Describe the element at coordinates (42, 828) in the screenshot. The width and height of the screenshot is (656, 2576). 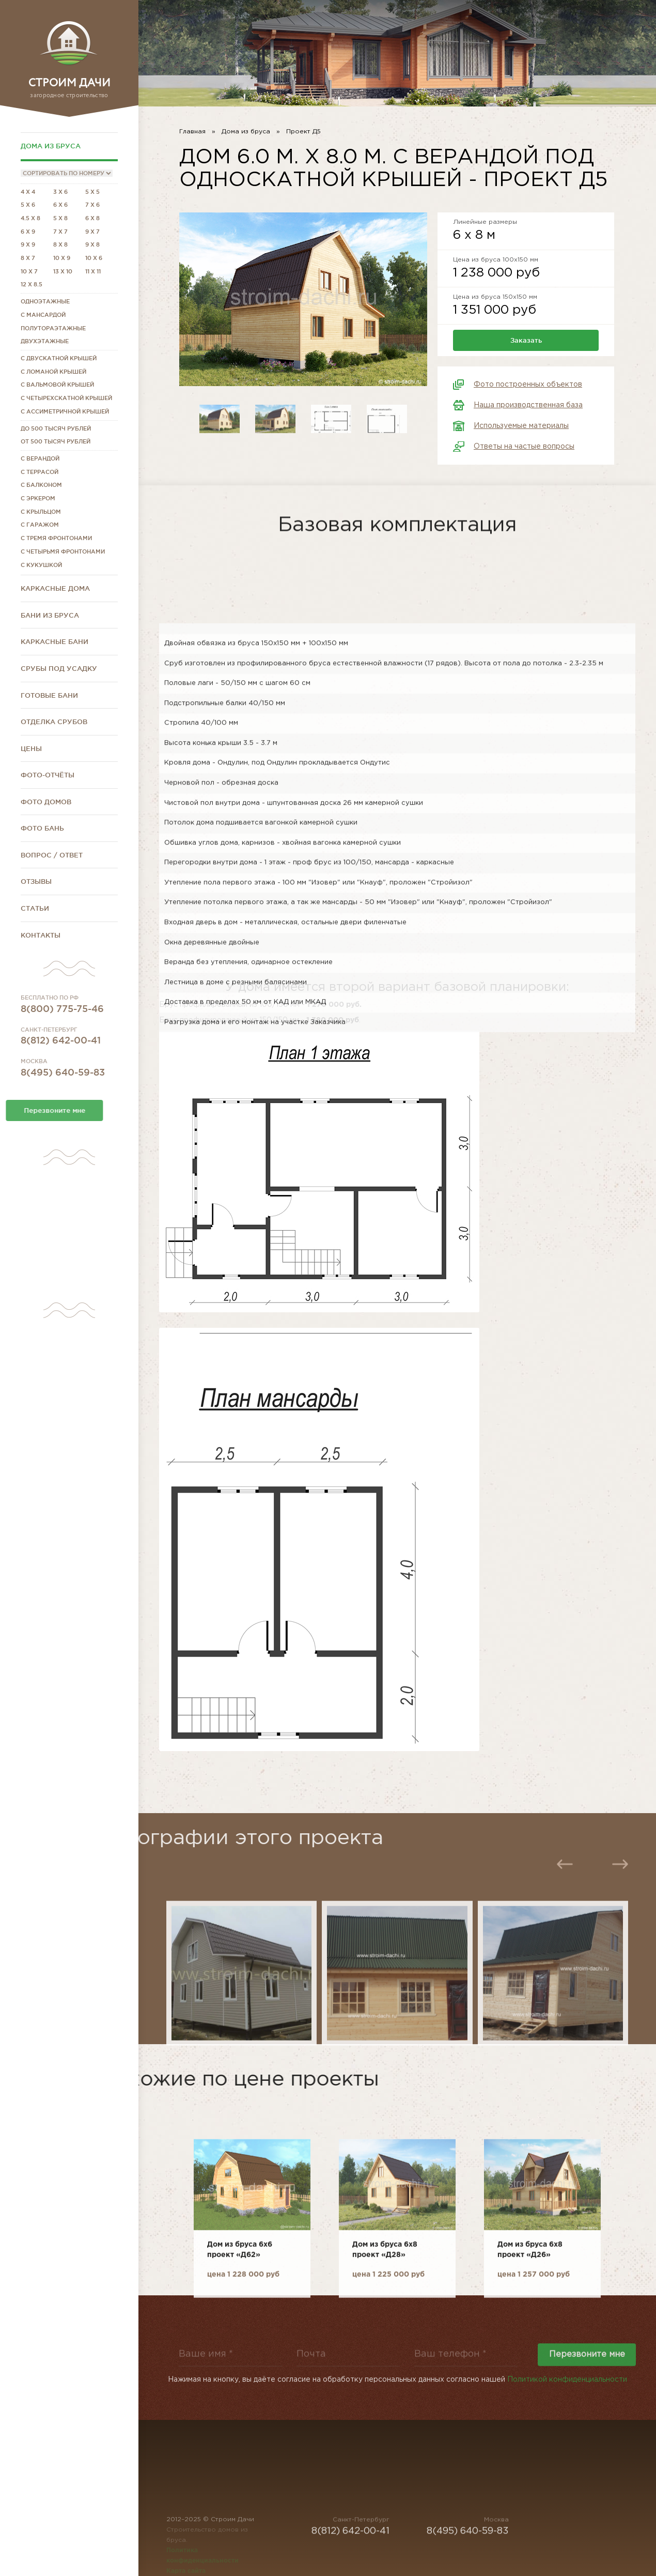
I see `Фото бань` at that location.